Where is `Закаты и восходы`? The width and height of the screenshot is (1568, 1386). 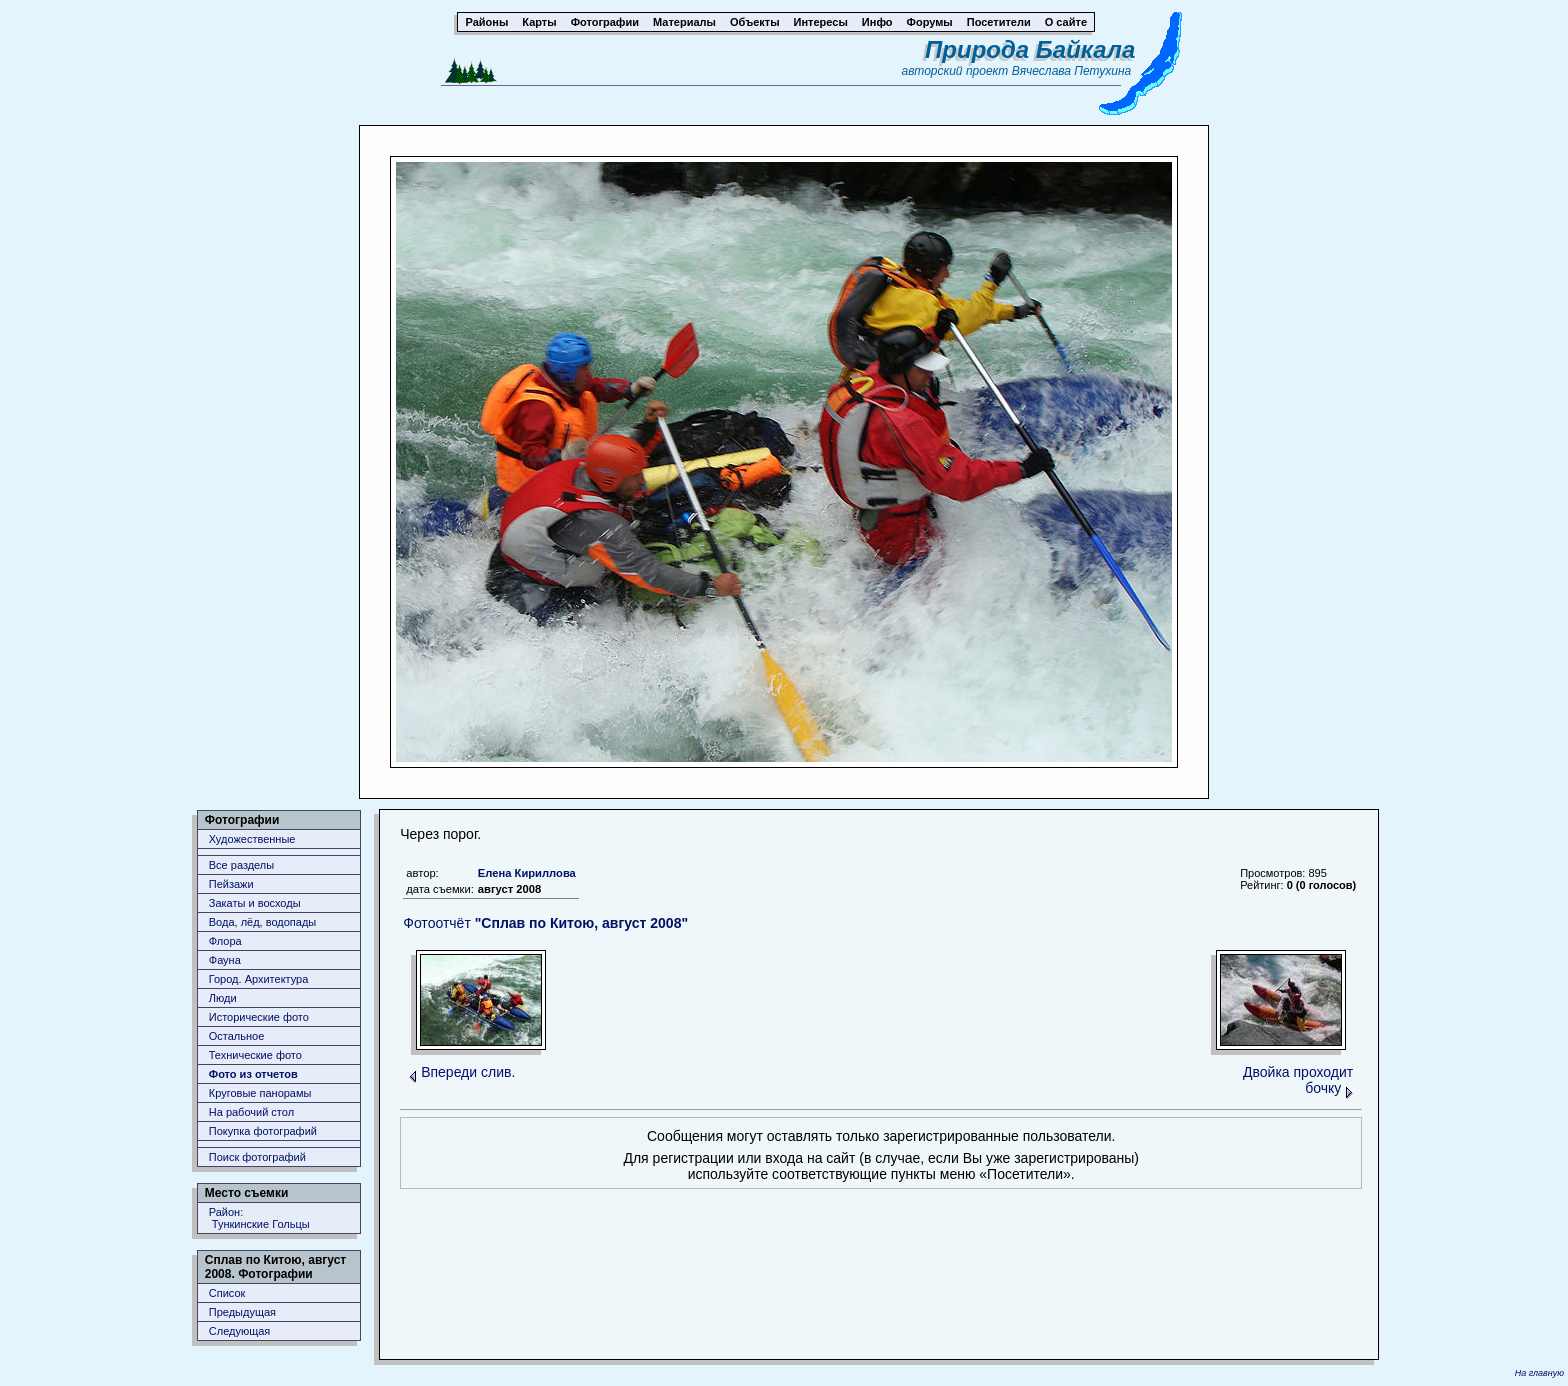 Закаты и восходы is located at coordinates (255, 903).